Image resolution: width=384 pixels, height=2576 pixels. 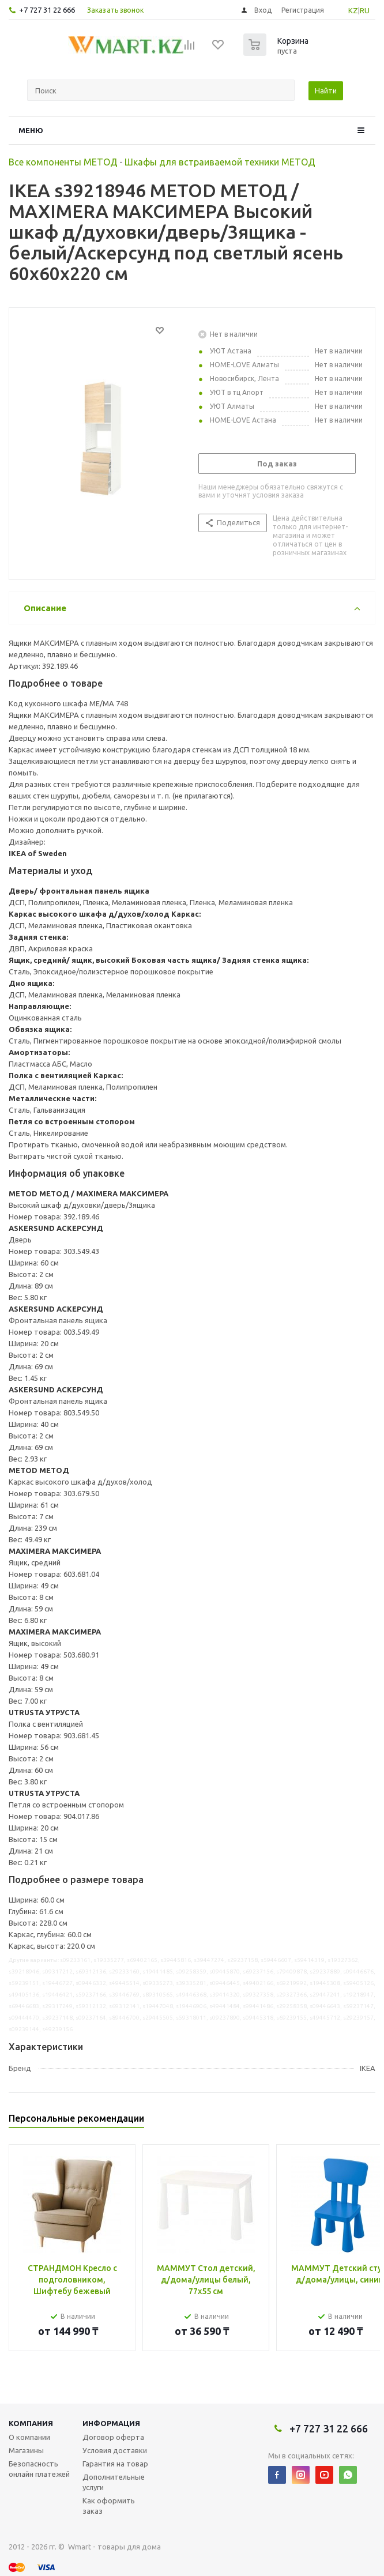 What do you see at coordinates (365, 10) in the screenshot?
I see `RU` at bounding box center [365, 10].